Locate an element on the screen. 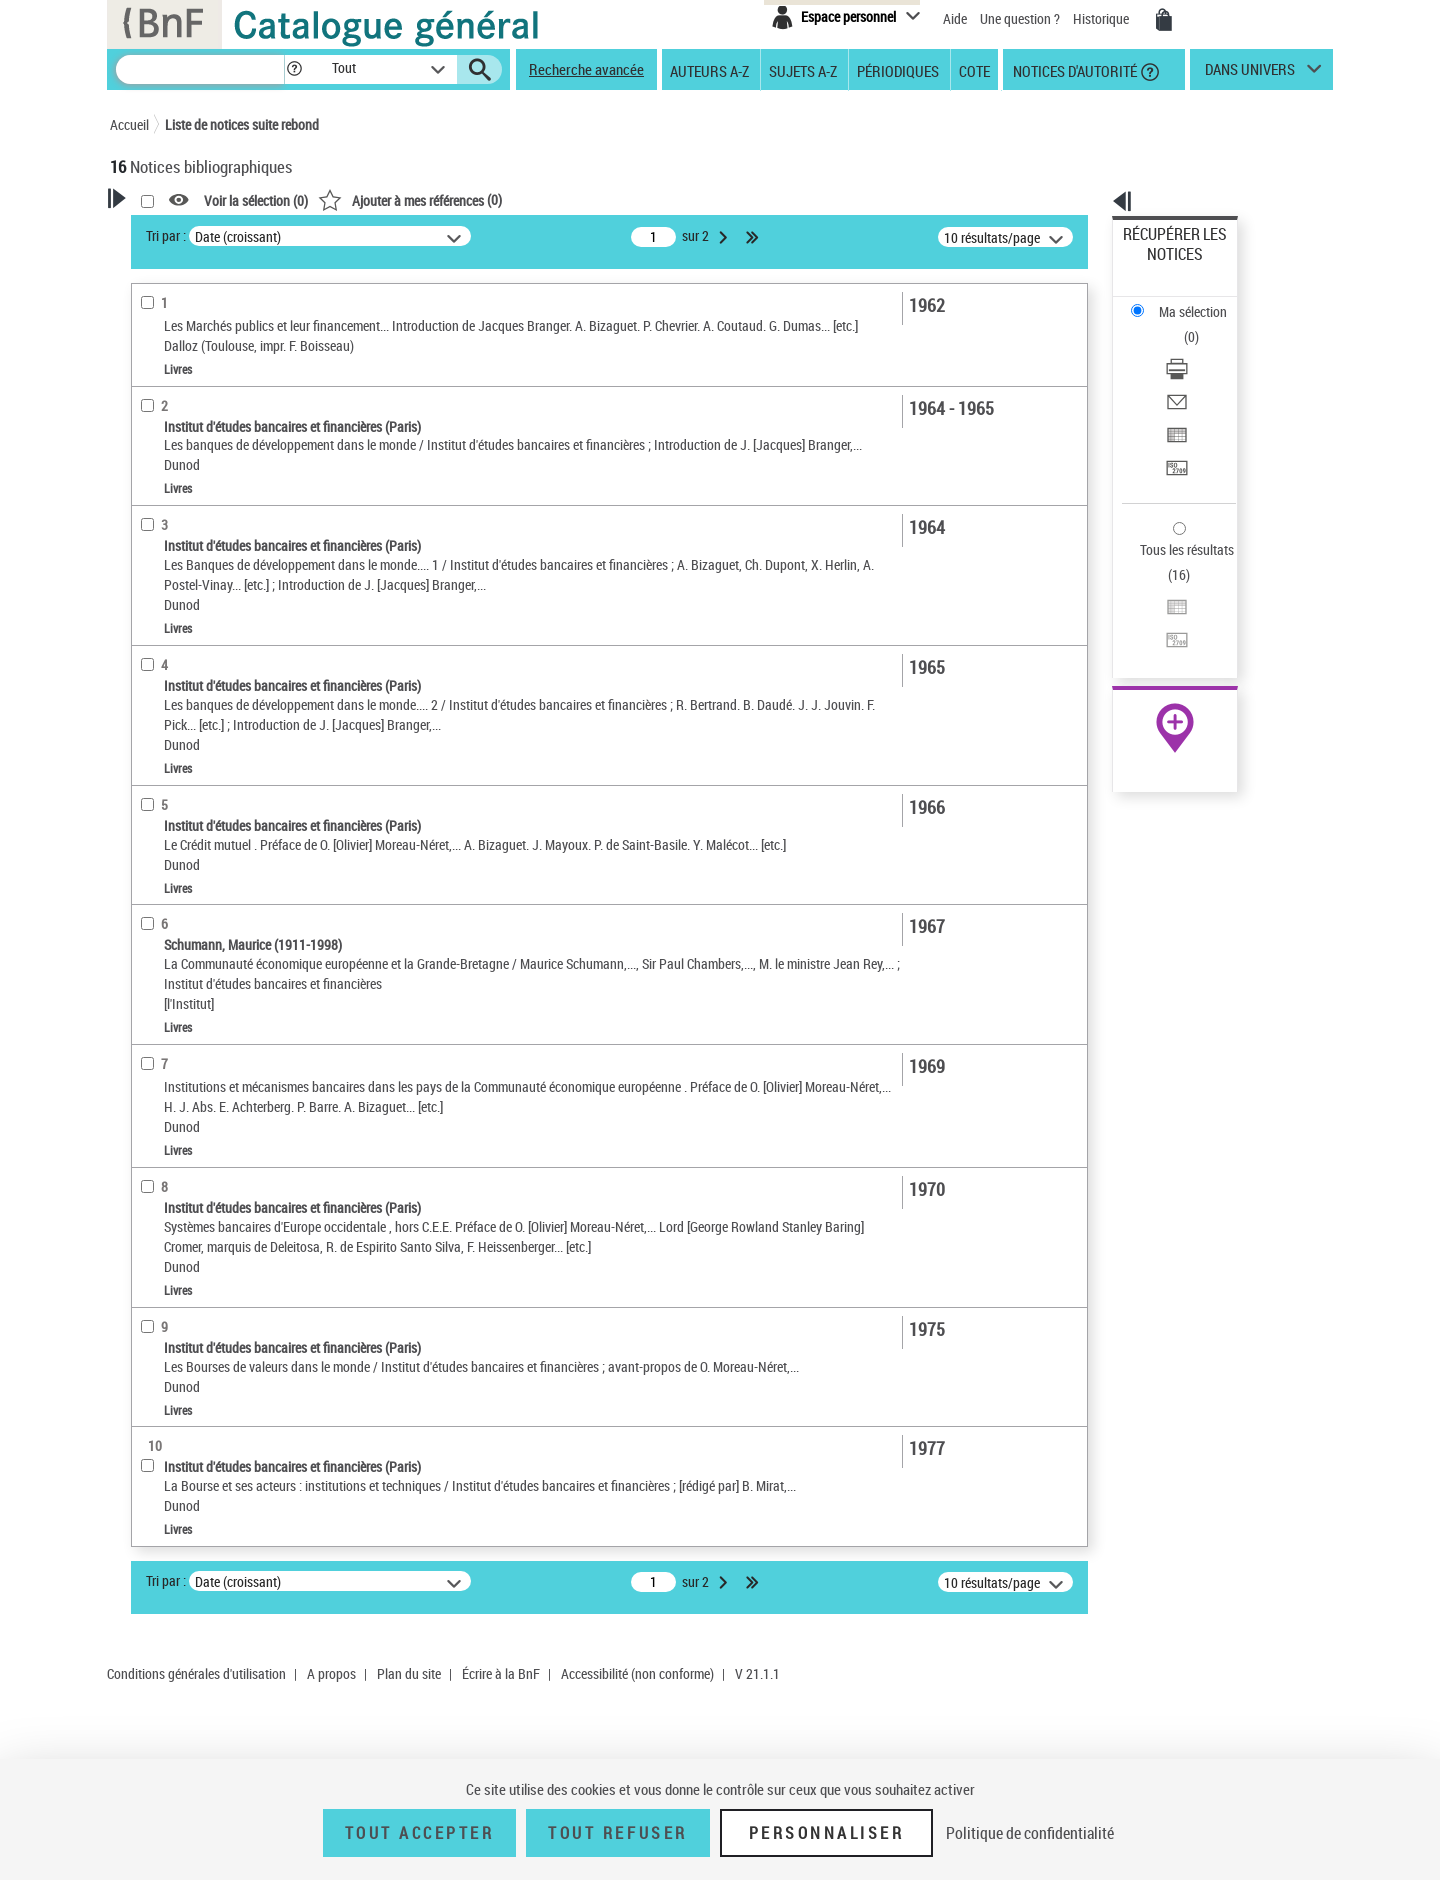 The image size is (1440, 1880). Une question ? is located at coordinates (1020, 18).